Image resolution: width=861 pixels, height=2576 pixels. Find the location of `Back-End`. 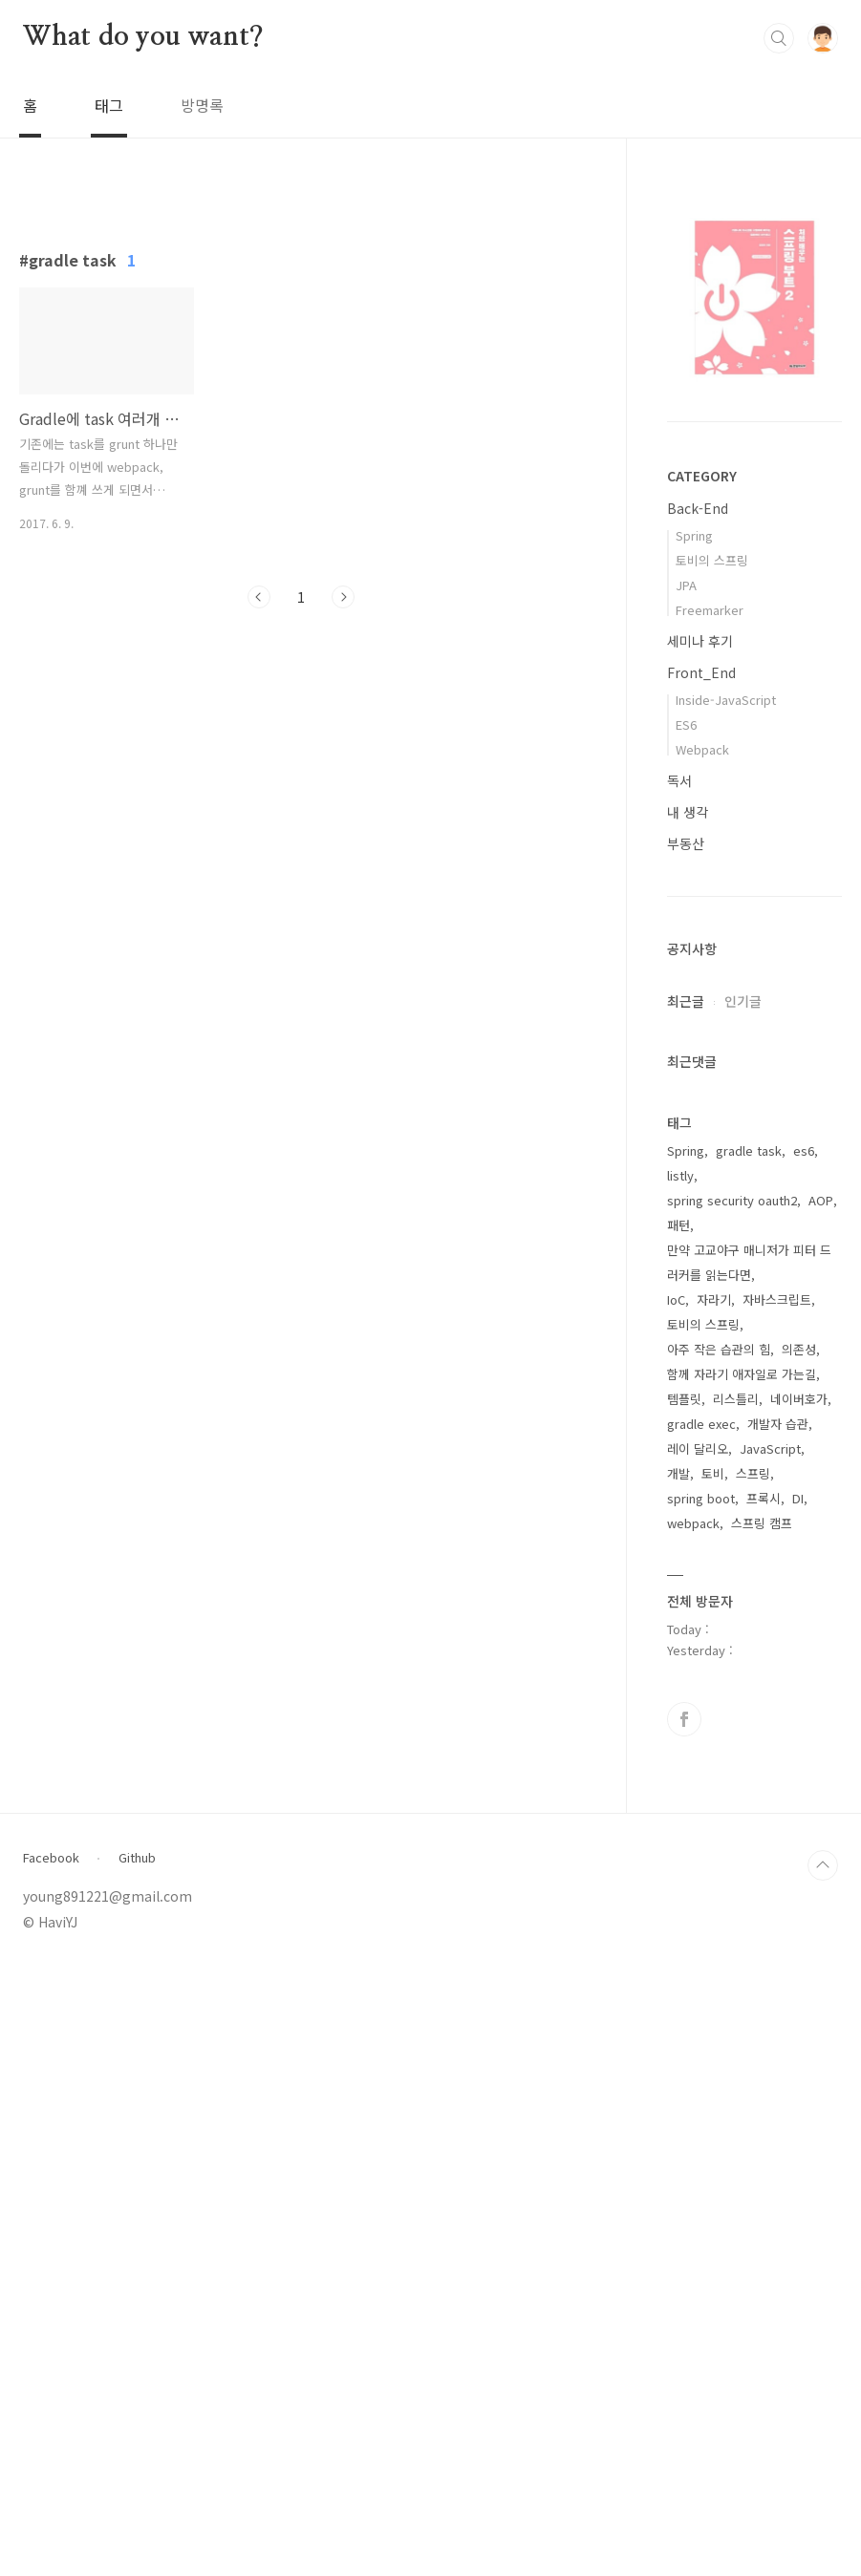

Back-End is located at coordinates (697, 508).